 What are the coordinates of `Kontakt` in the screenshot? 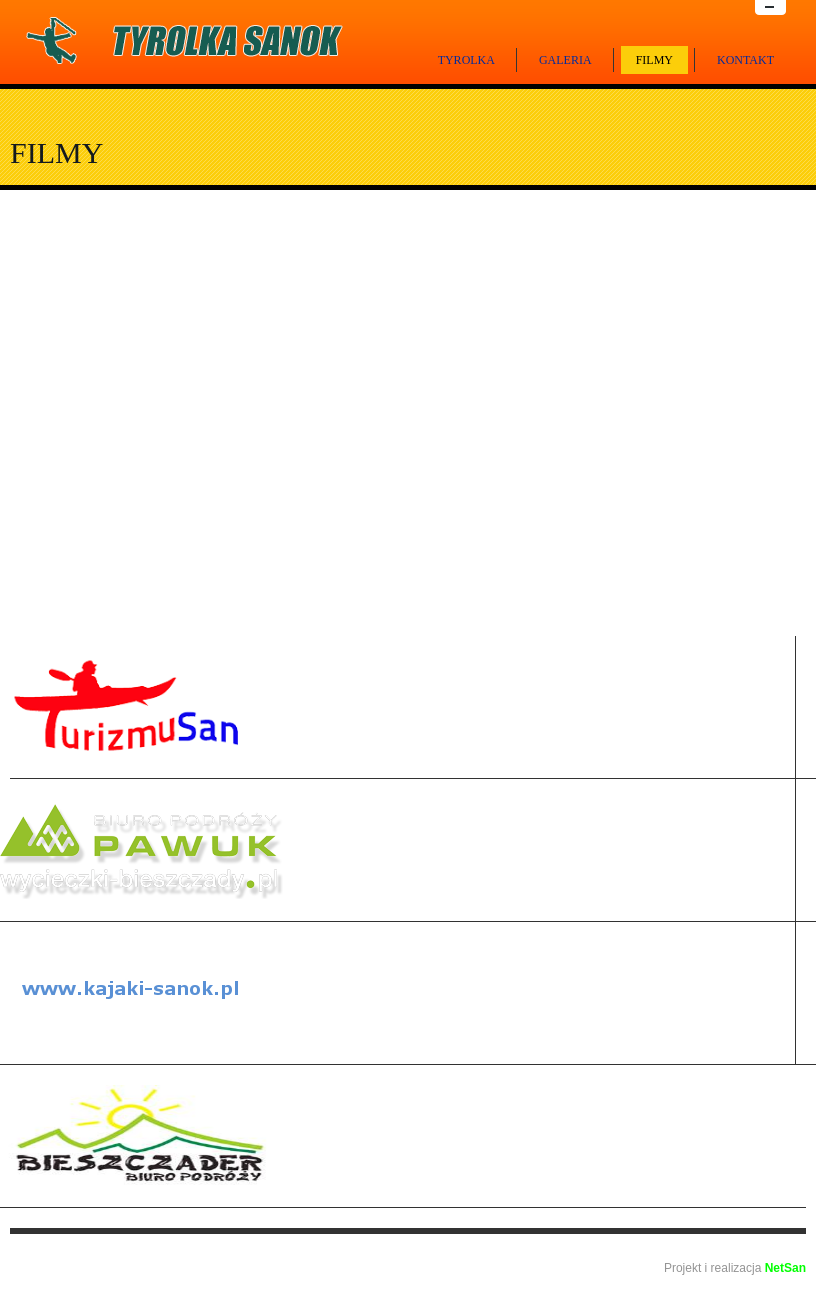 It's located at (745, 60).